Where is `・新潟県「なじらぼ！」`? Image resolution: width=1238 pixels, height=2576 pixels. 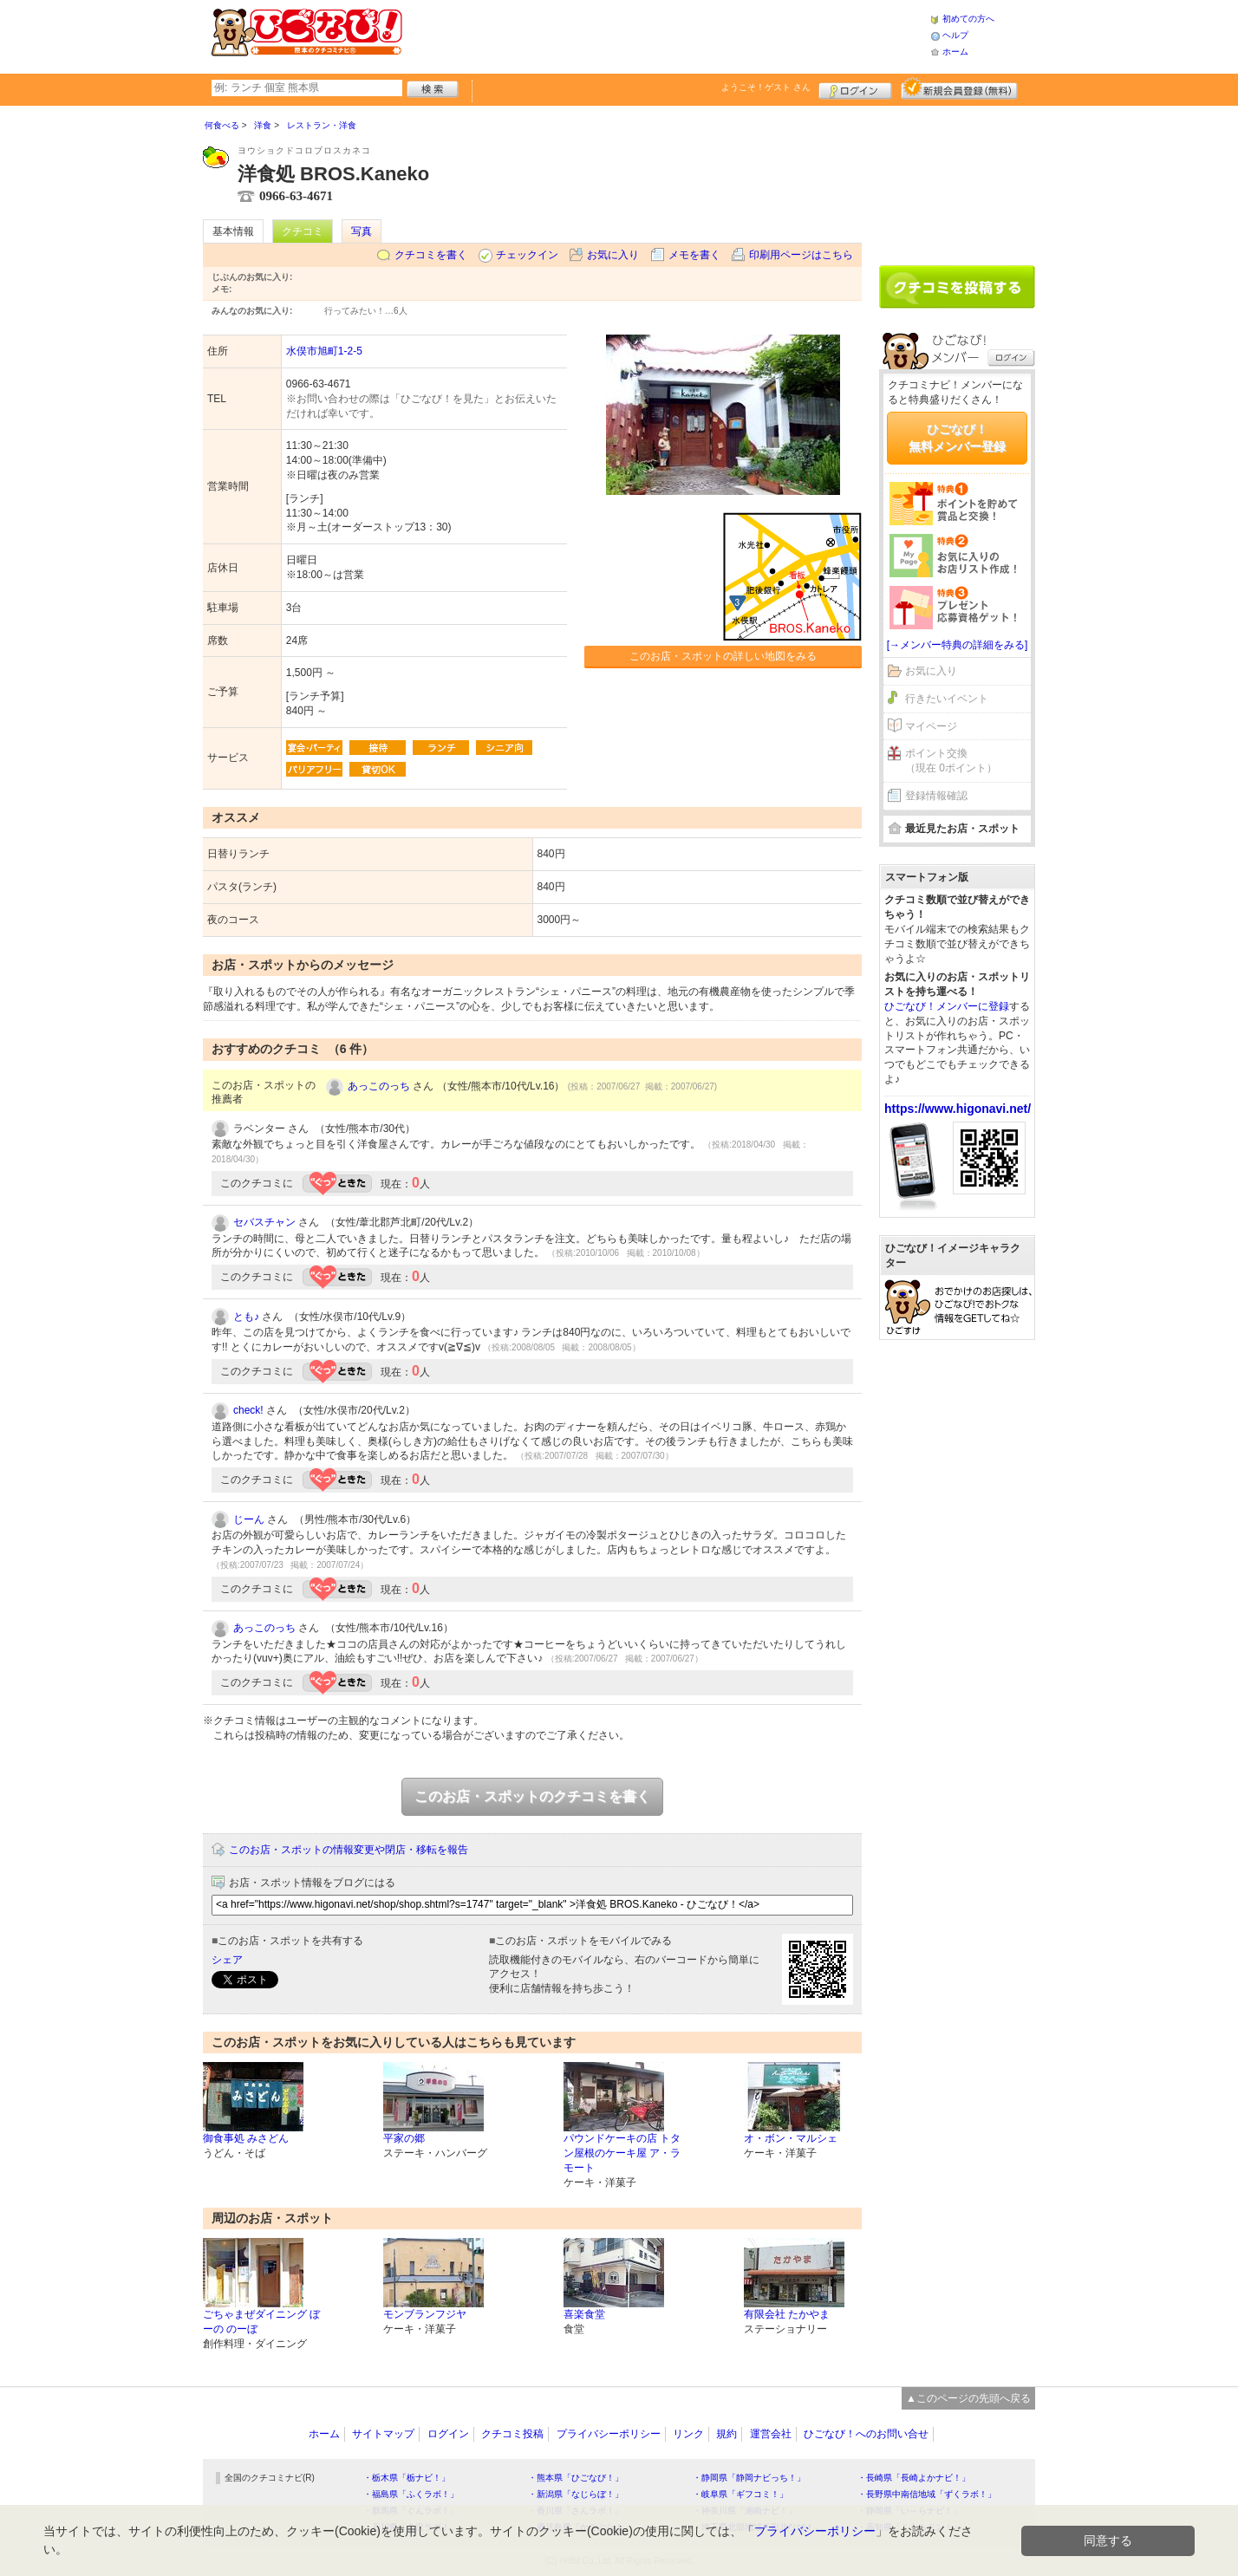
・新潟県「なじらぼ！」 is located at coordinates (575, 2494).